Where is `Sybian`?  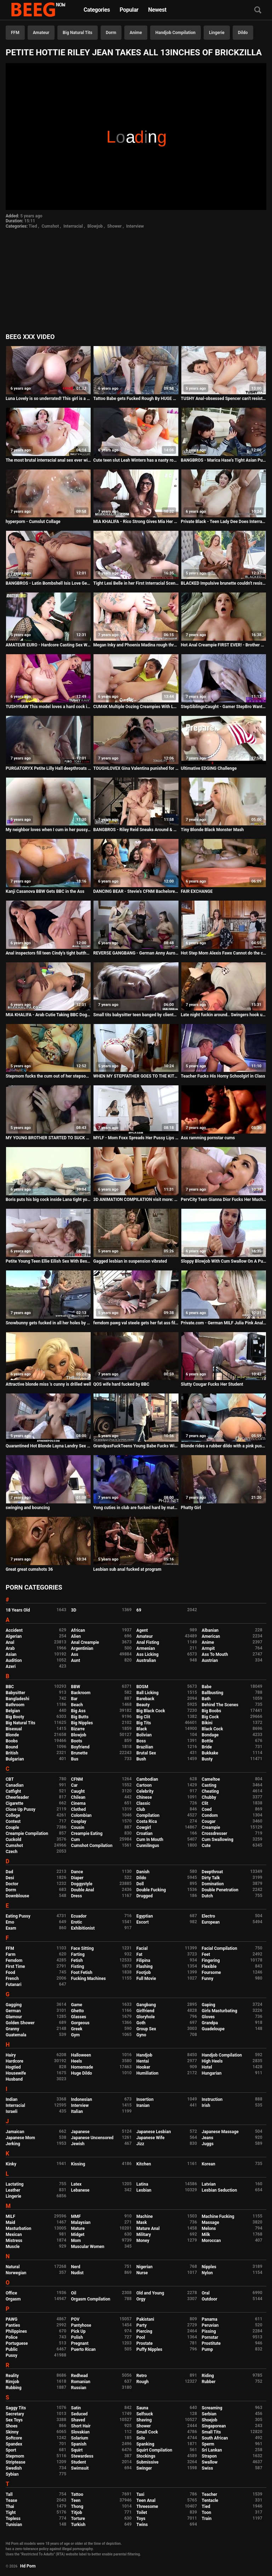 Sybian is located at coordinates (12, 2474).